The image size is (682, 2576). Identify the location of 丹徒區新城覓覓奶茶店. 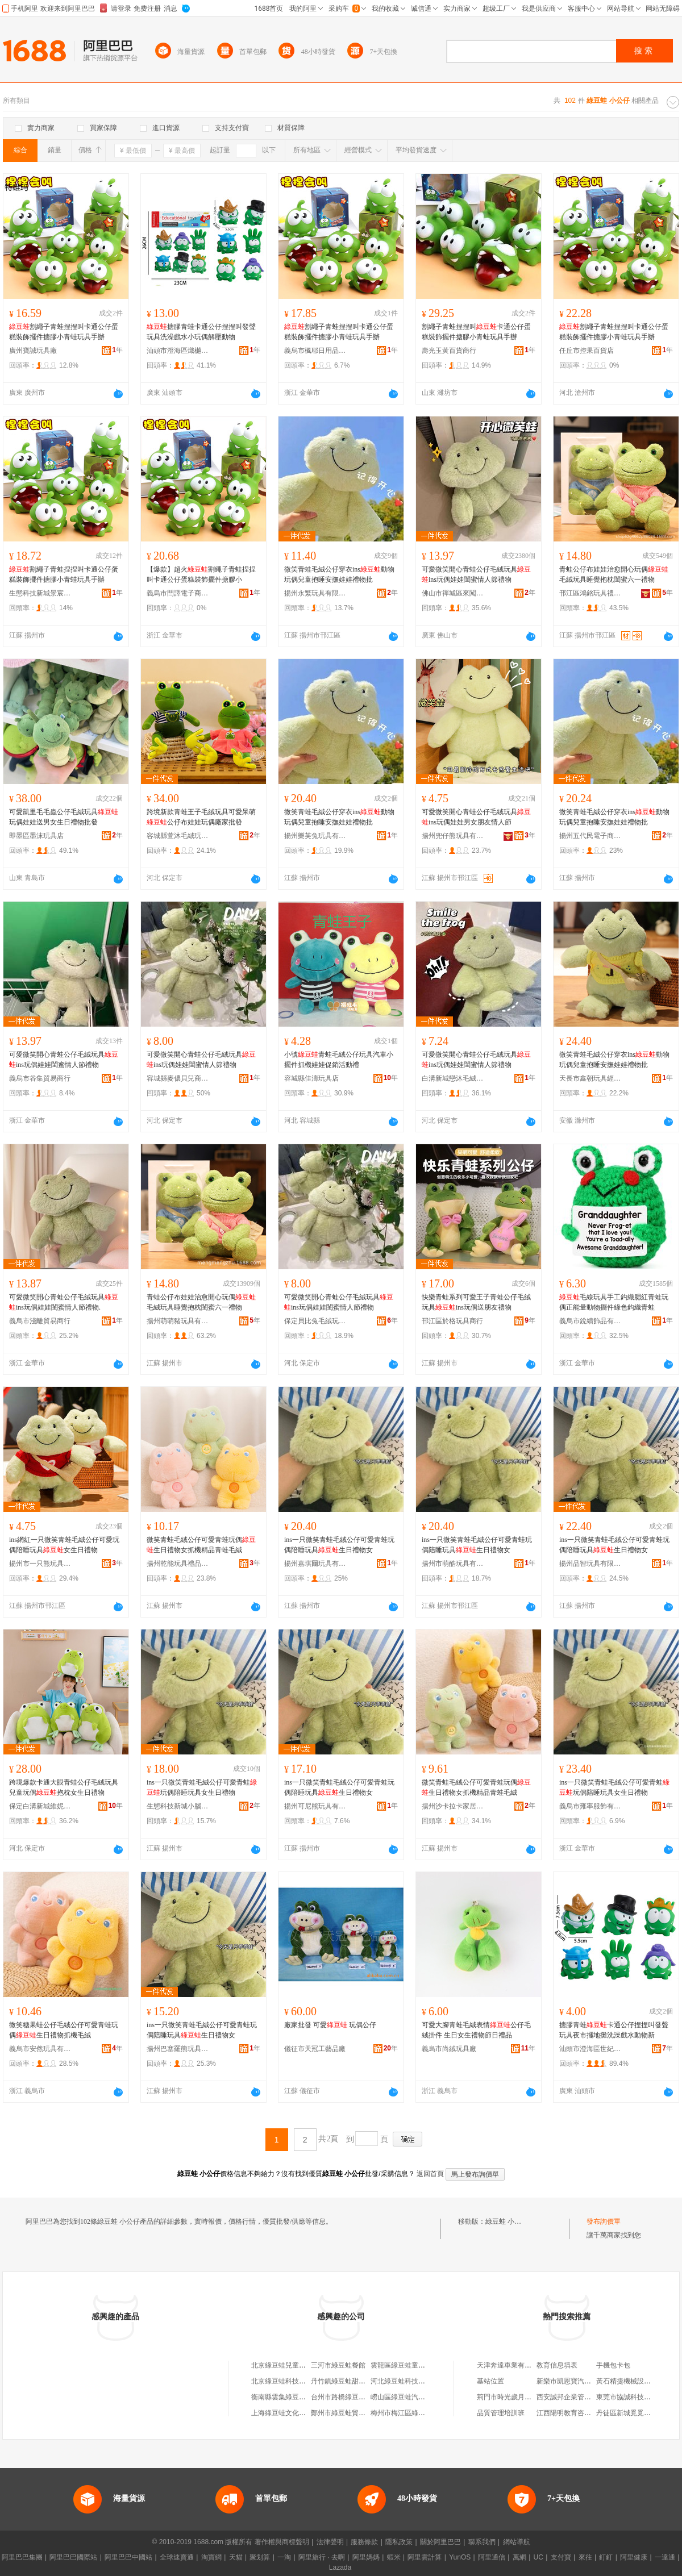
(630, 2413).